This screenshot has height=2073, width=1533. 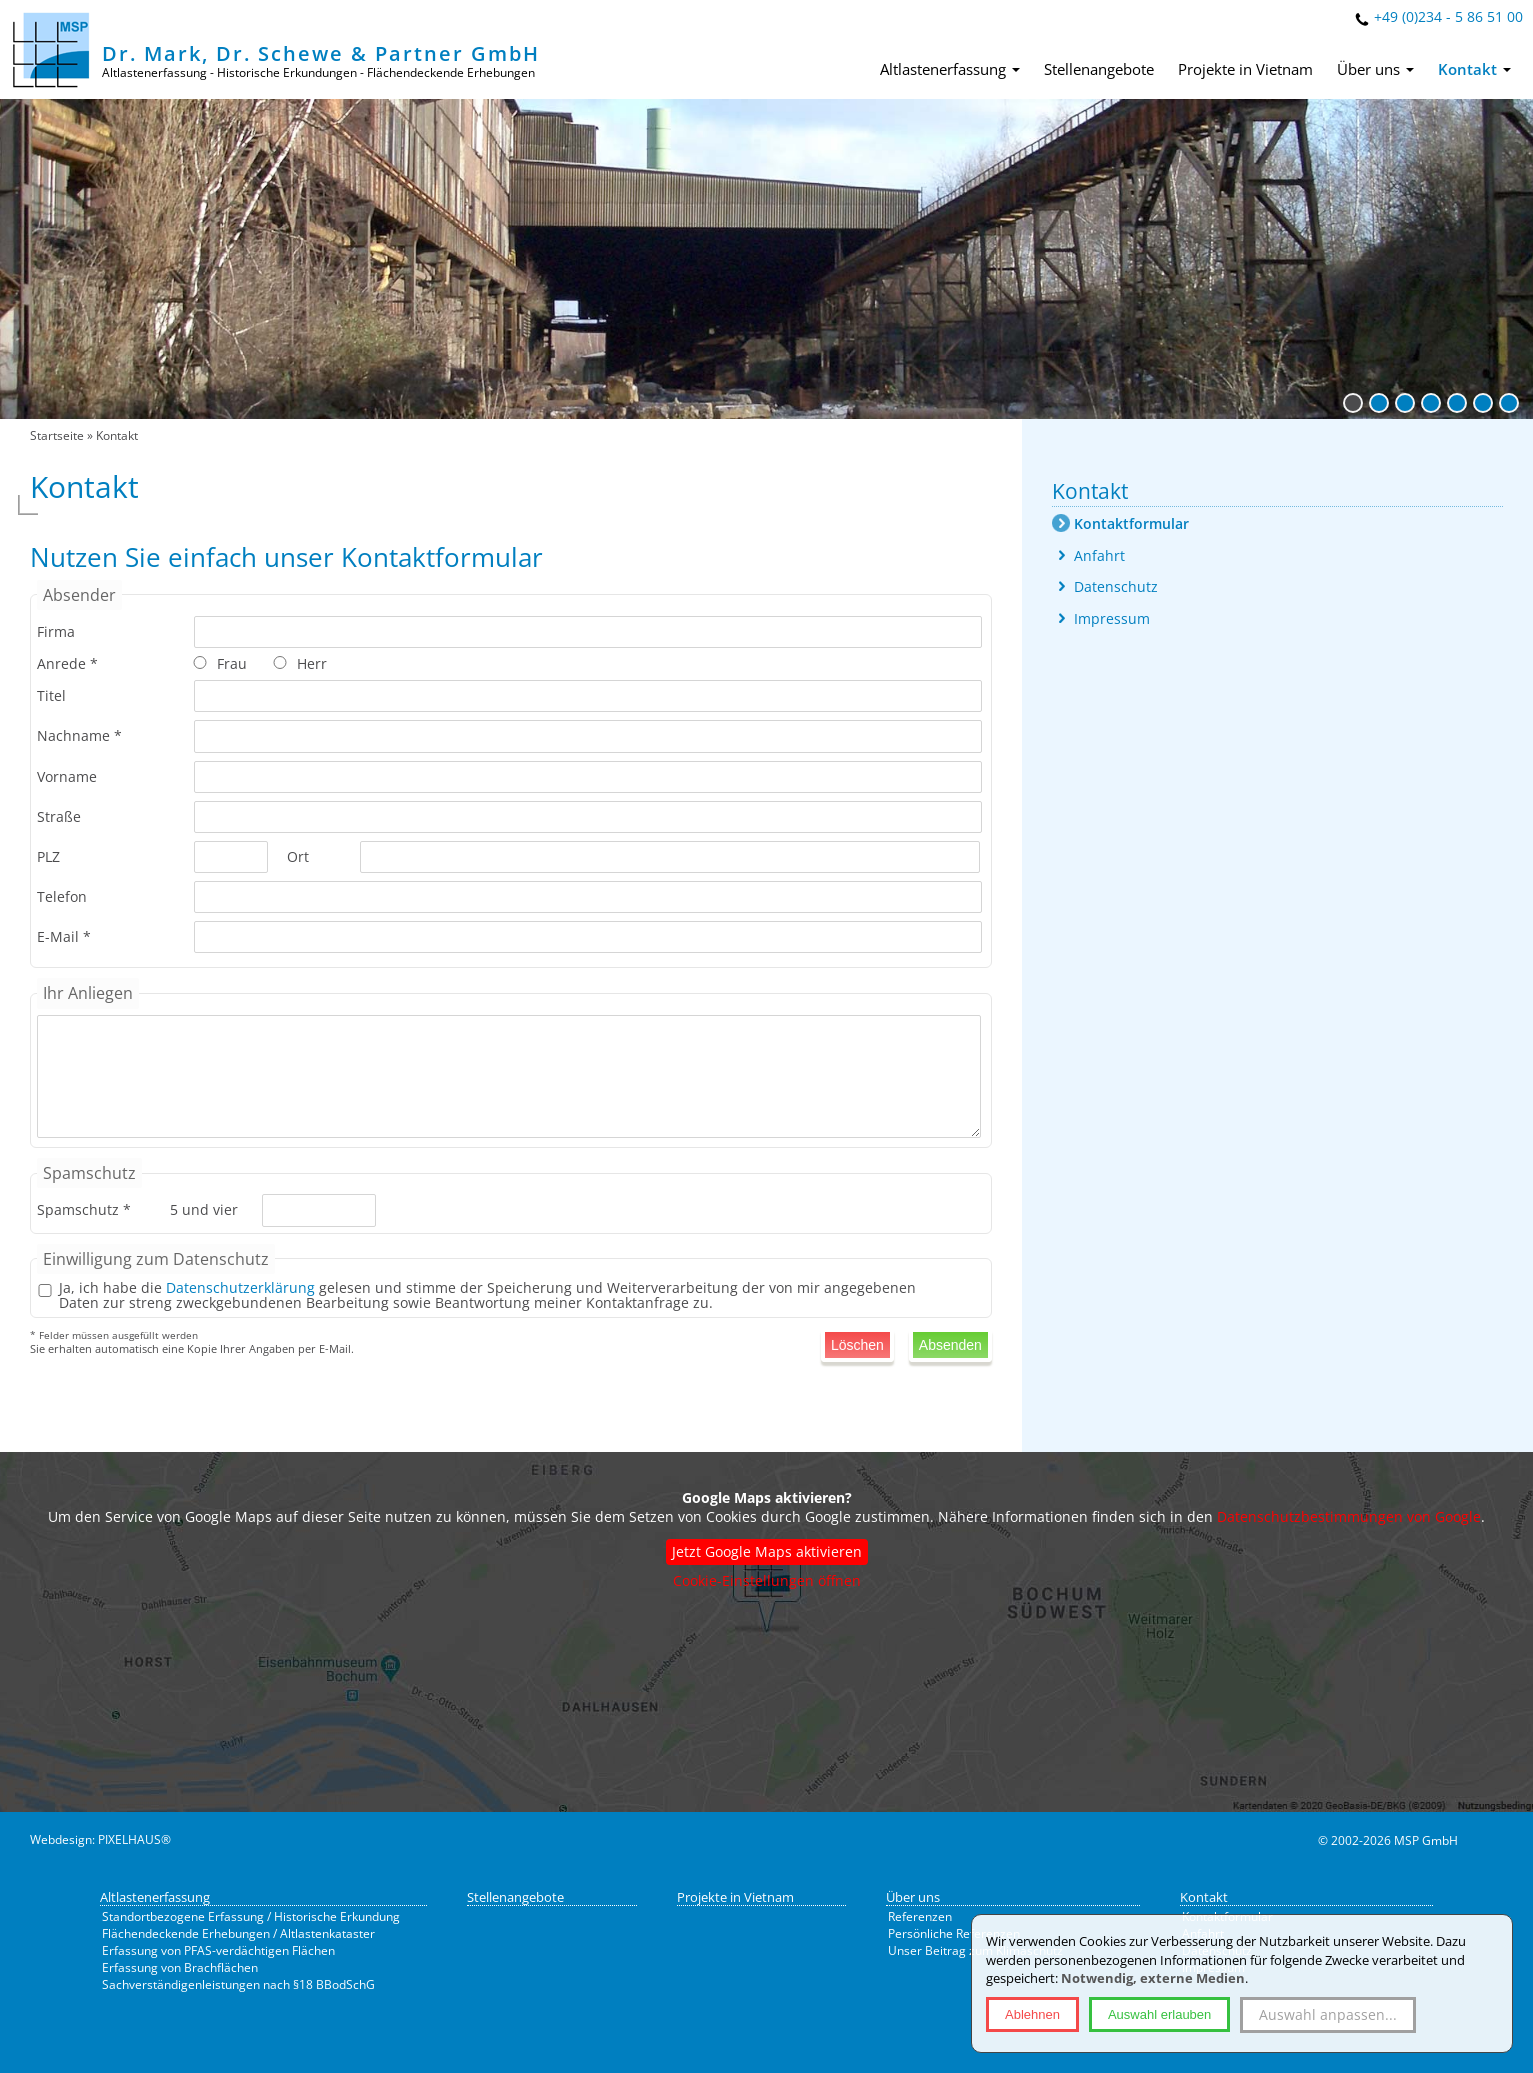 I want to click on Kontaktformular, so click(x=1131, y=523).